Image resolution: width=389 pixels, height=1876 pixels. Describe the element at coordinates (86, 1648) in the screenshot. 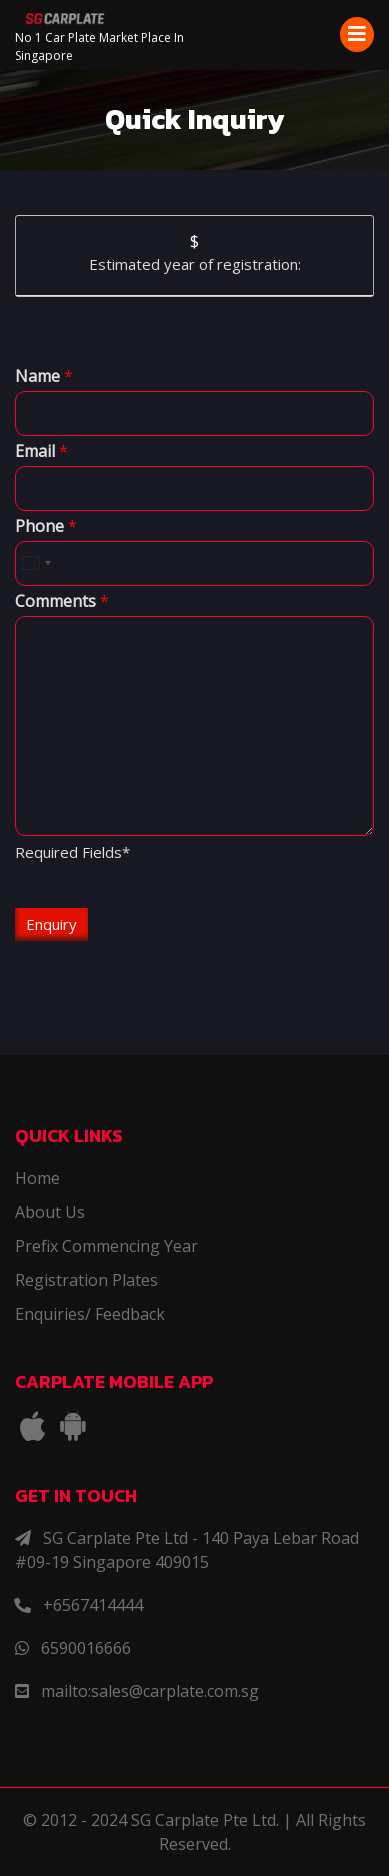

I see `6590016666` at that location.